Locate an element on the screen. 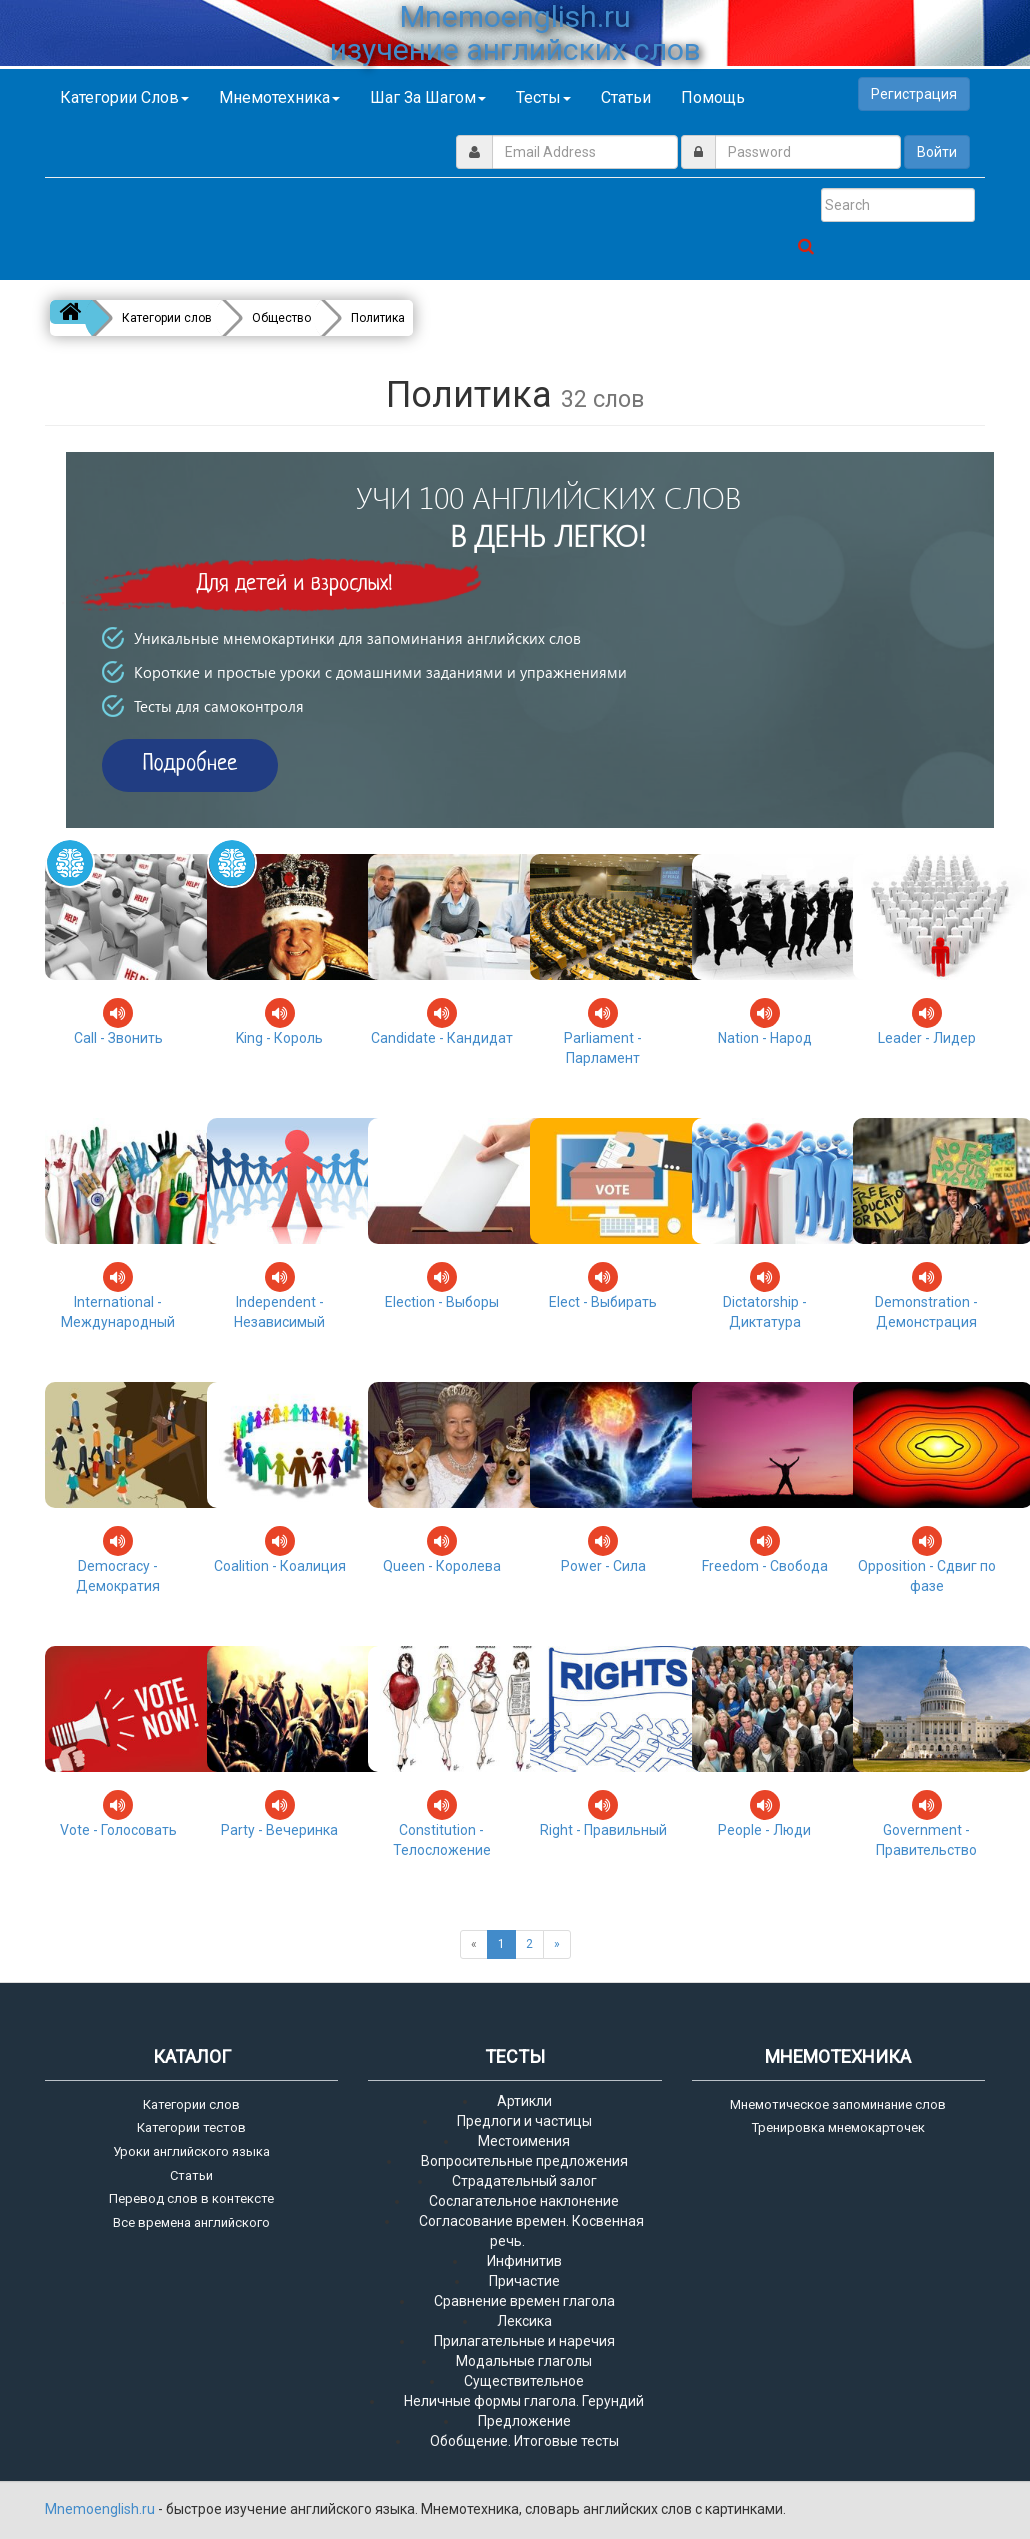 The image size is (1030, 2539). Войти is located at coordinates (937, 152).